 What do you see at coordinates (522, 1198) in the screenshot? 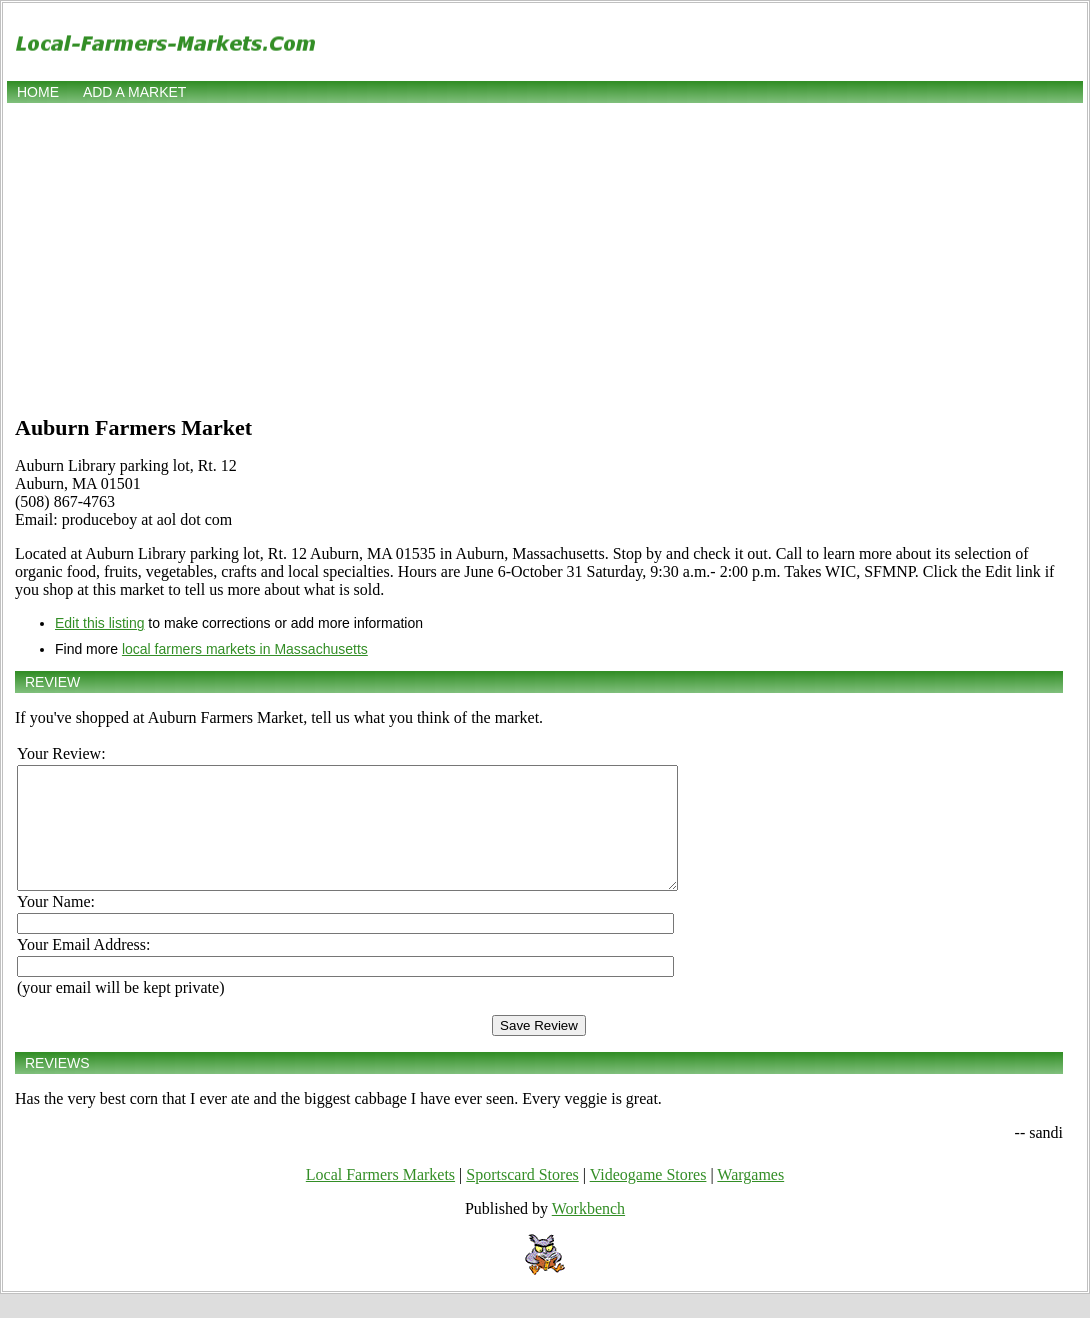
I see `Sportscard Stores` at bounding box center [522, 1198].